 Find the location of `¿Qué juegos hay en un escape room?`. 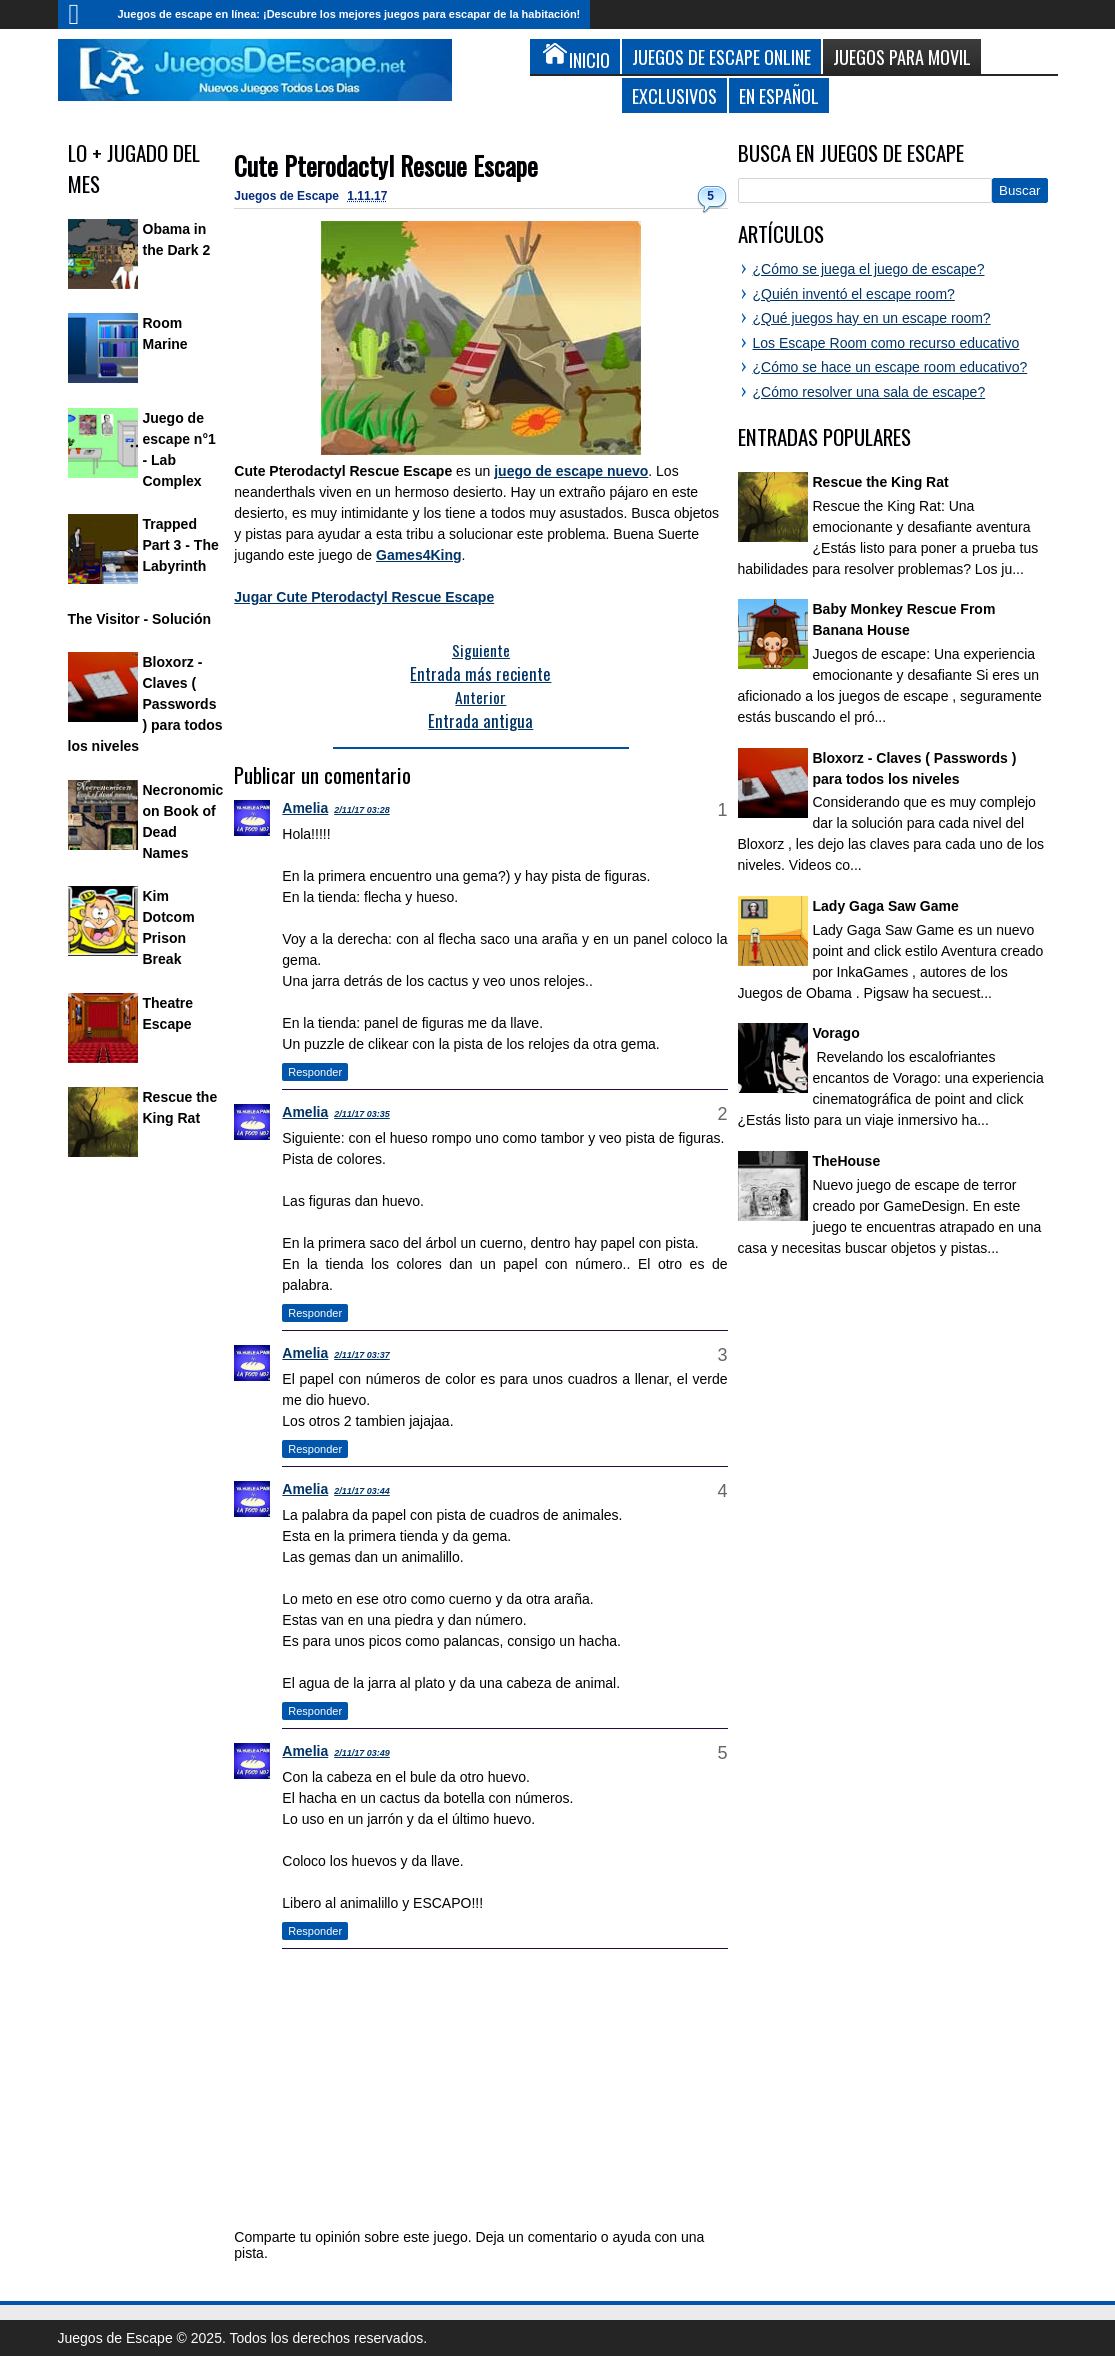

¿Qué juegos hay en un escape room? is located at coordinates (872, 318).